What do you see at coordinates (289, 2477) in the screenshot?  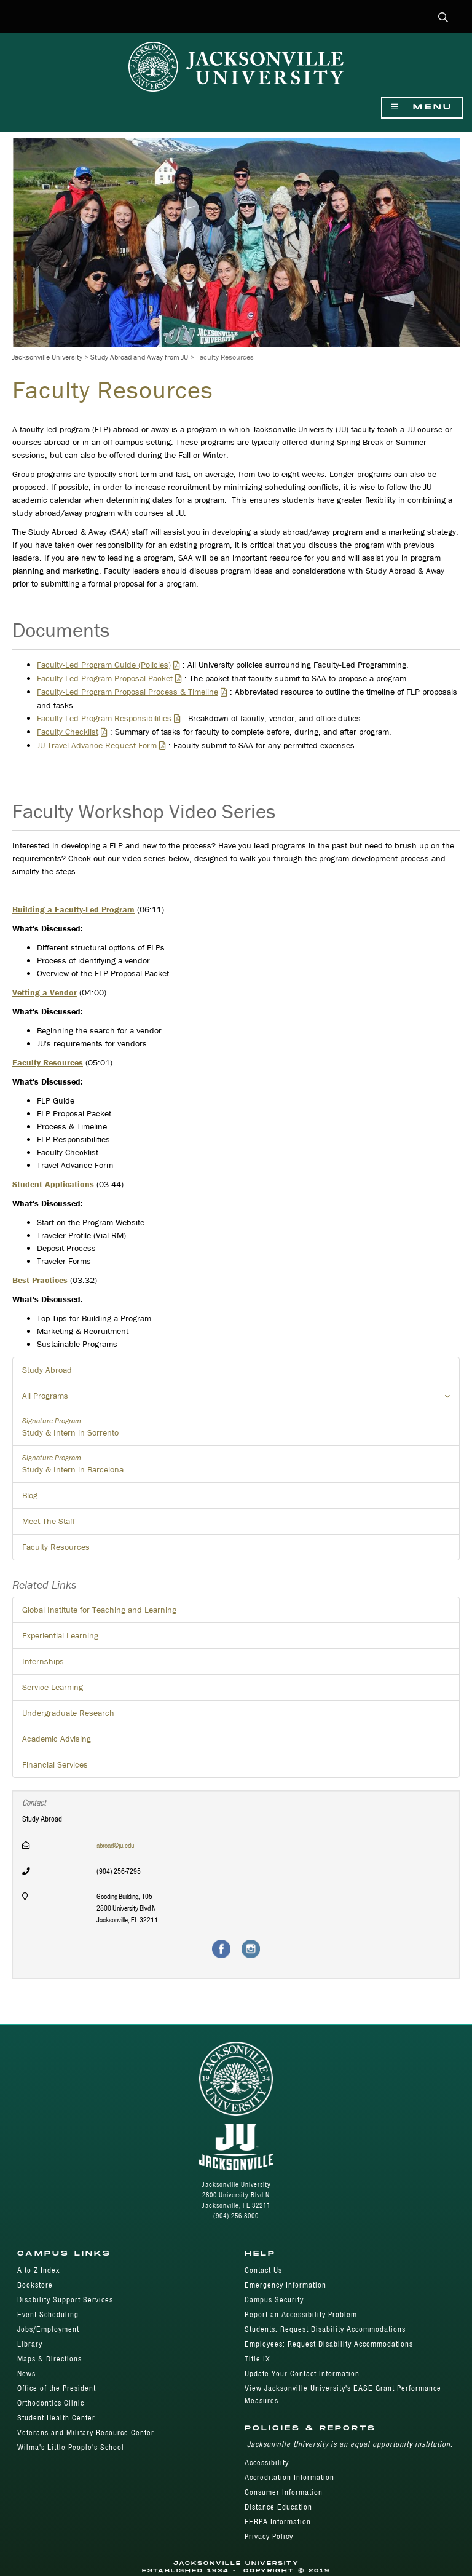 I see `Accreditation Information` at bounding box center [289, 2477].